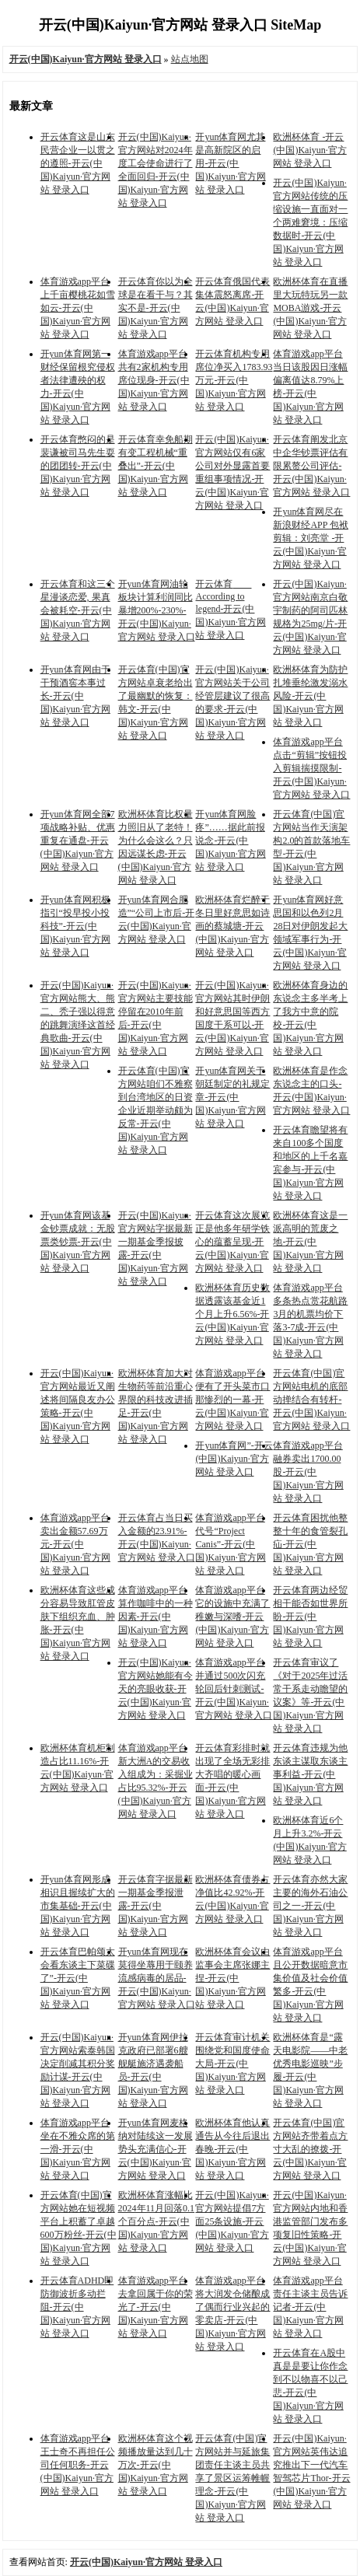  Describe the element at coordinates (310, 1906) in the screenshot. I see `开云体育亦然大家主要的海外石油公司之一-开云(中国)Kaiyun·官方网站 登录入口` at that location.